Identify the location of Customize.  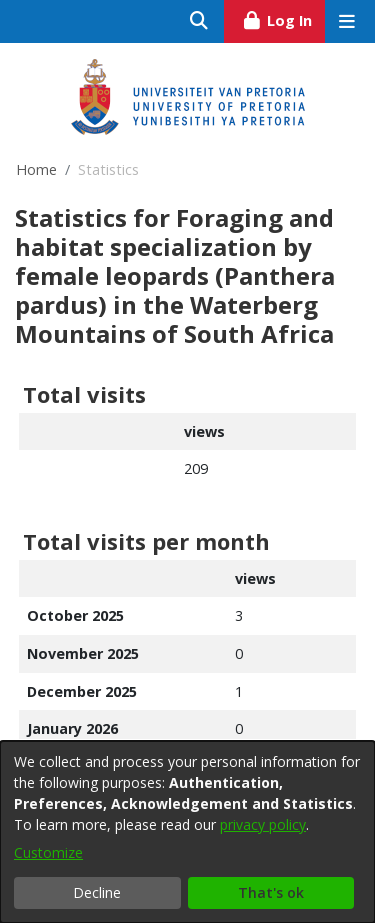
(48, 852).